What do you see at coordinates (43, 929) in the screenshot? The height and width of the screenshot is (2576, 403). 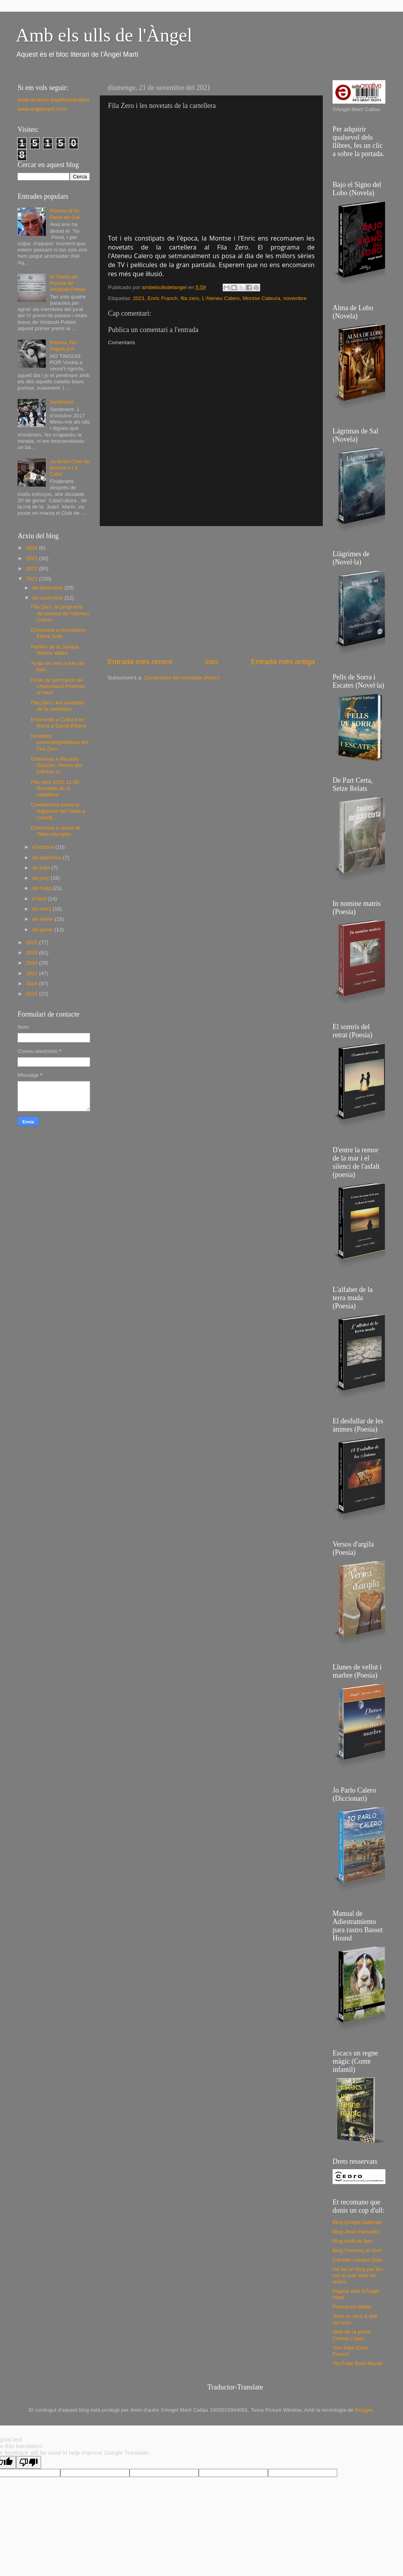 I see `de gener` at bounding box center [43, 929].